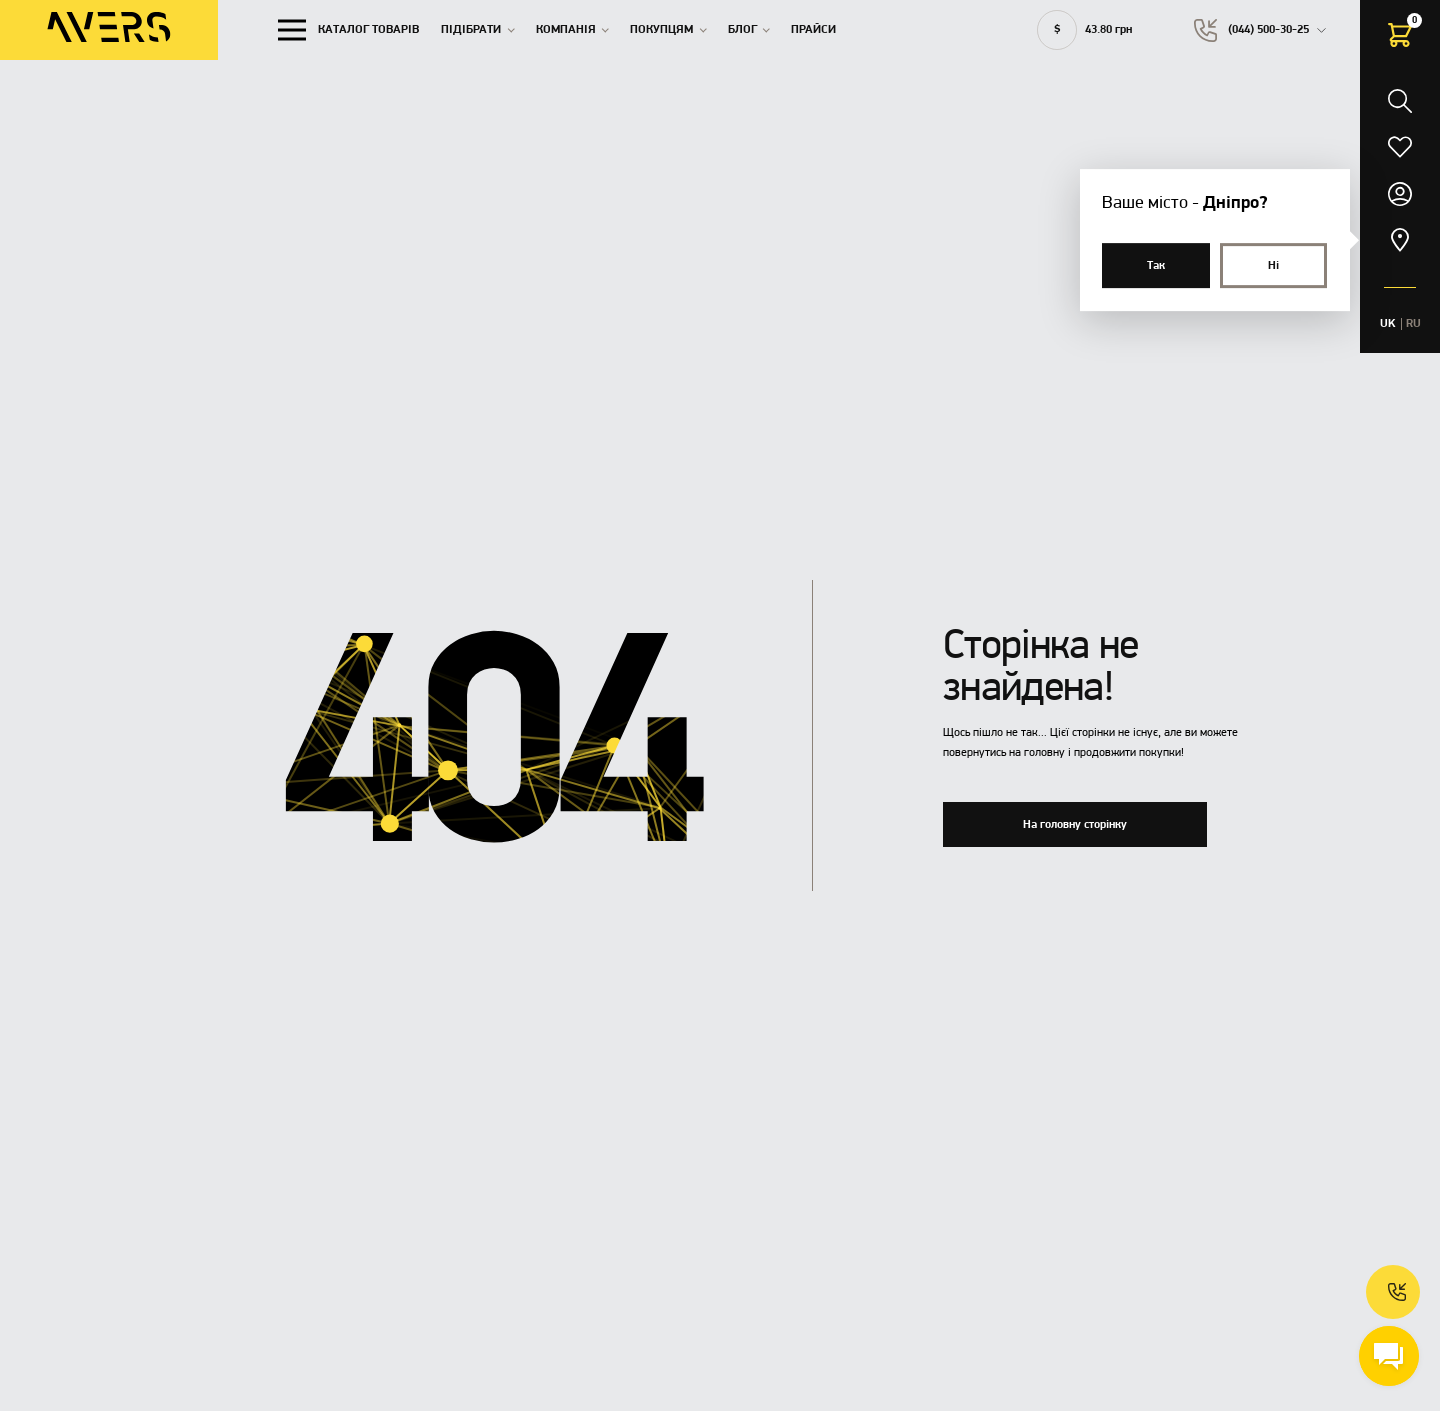 The width and height of the screenshot is (1440, 1411). Describe the element at coordinates (1388, 324) in the screenshot. I see `UK` at that location.